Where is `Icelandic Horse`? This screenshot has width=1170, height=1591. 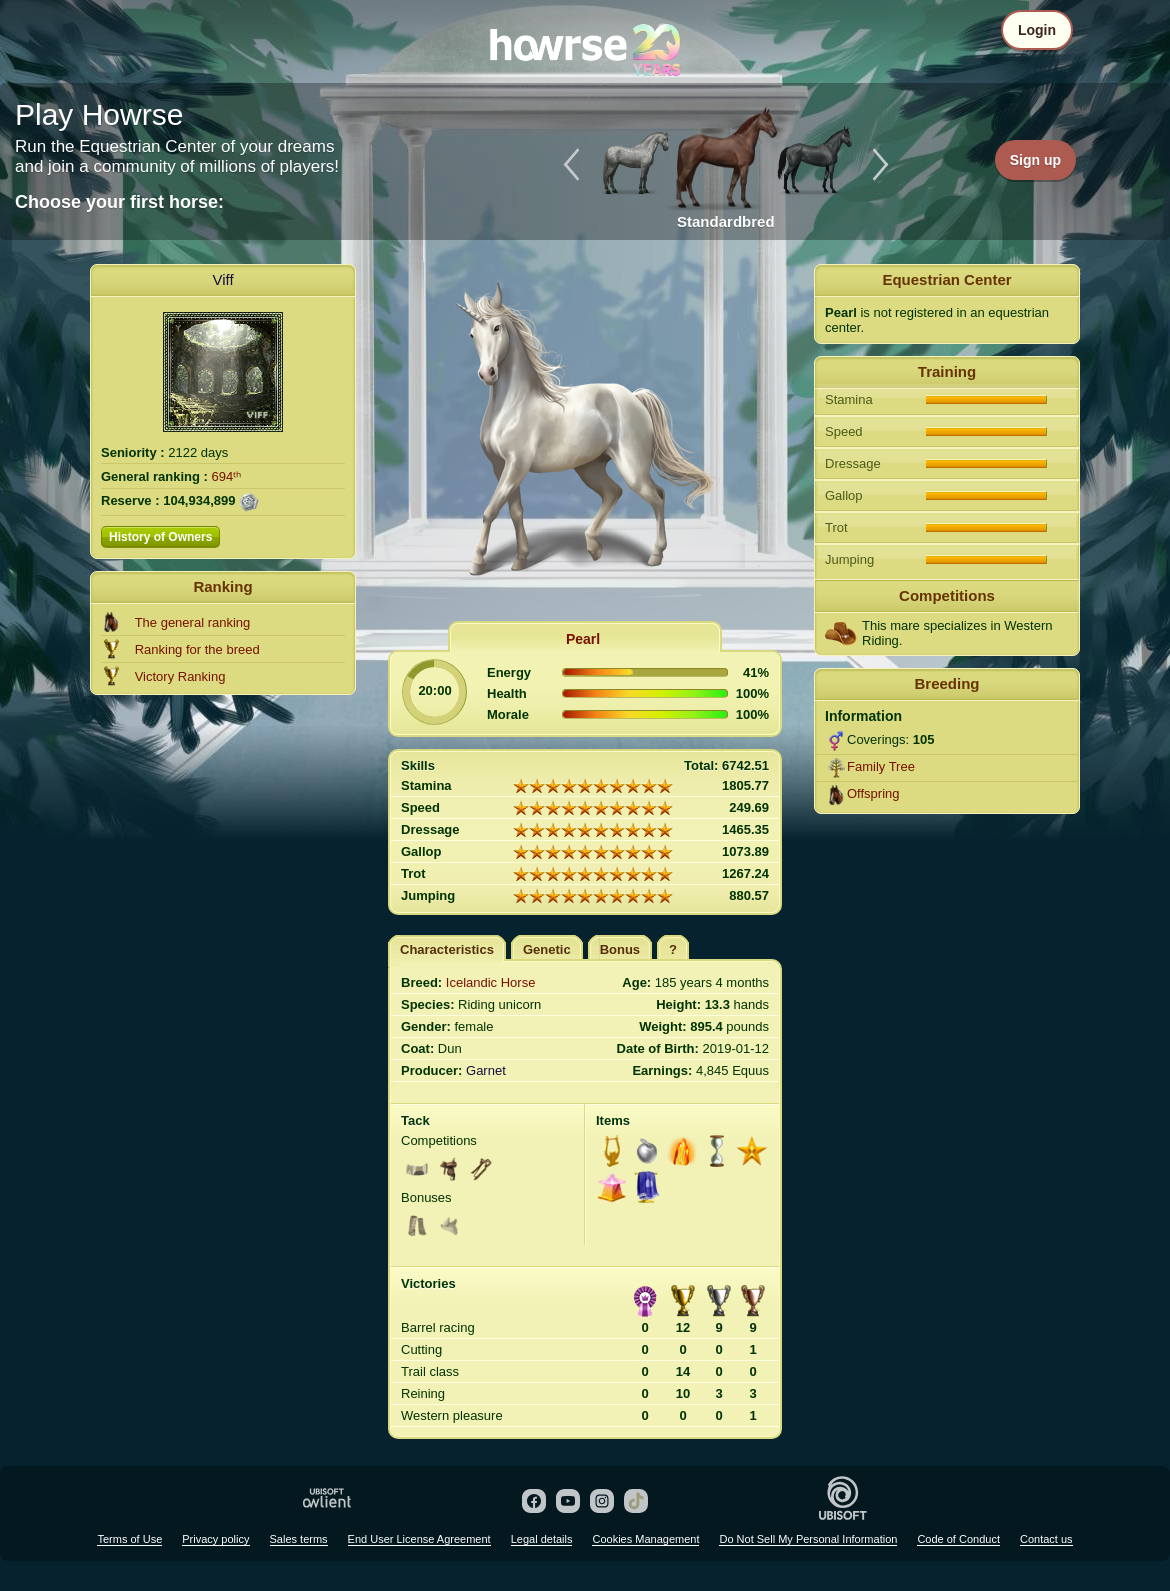
Icelandic Horse is located at coordinates (491, 982).